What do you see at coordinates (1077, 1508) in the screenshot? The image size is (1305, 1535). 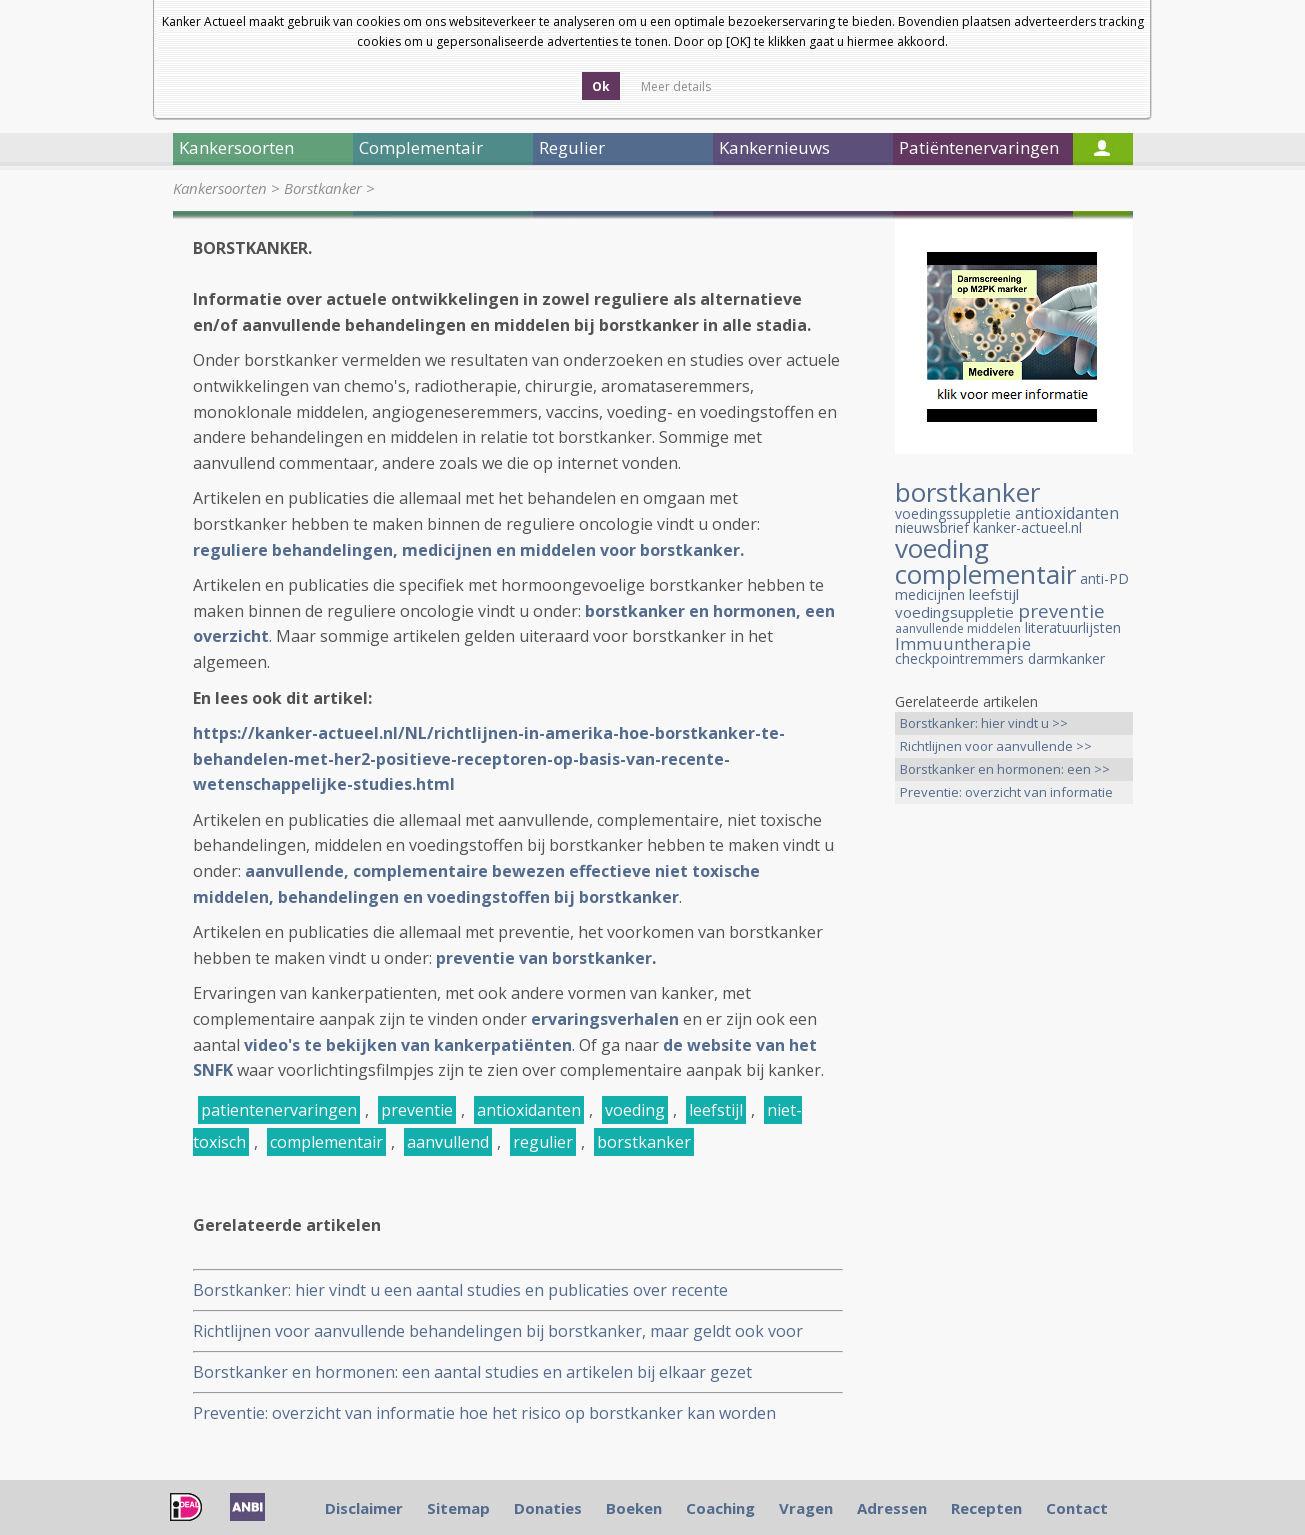 I see `Contact` at bounding box center [1077, 1508].